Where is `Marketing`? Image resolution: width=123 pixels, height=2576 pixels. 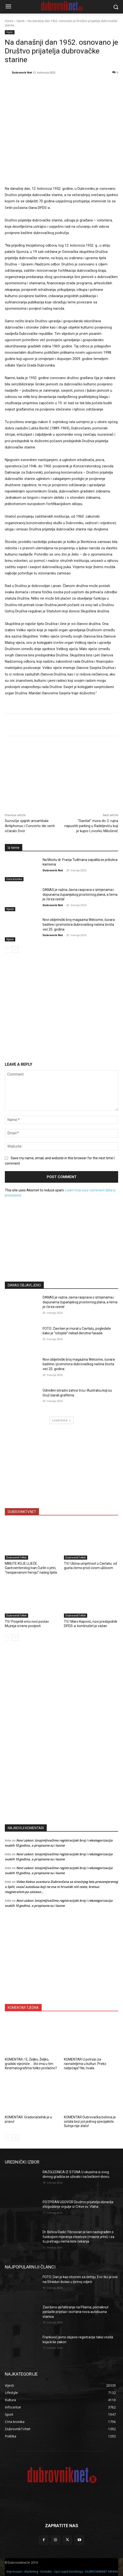 Marketing is located at coordinates (31, 2571).